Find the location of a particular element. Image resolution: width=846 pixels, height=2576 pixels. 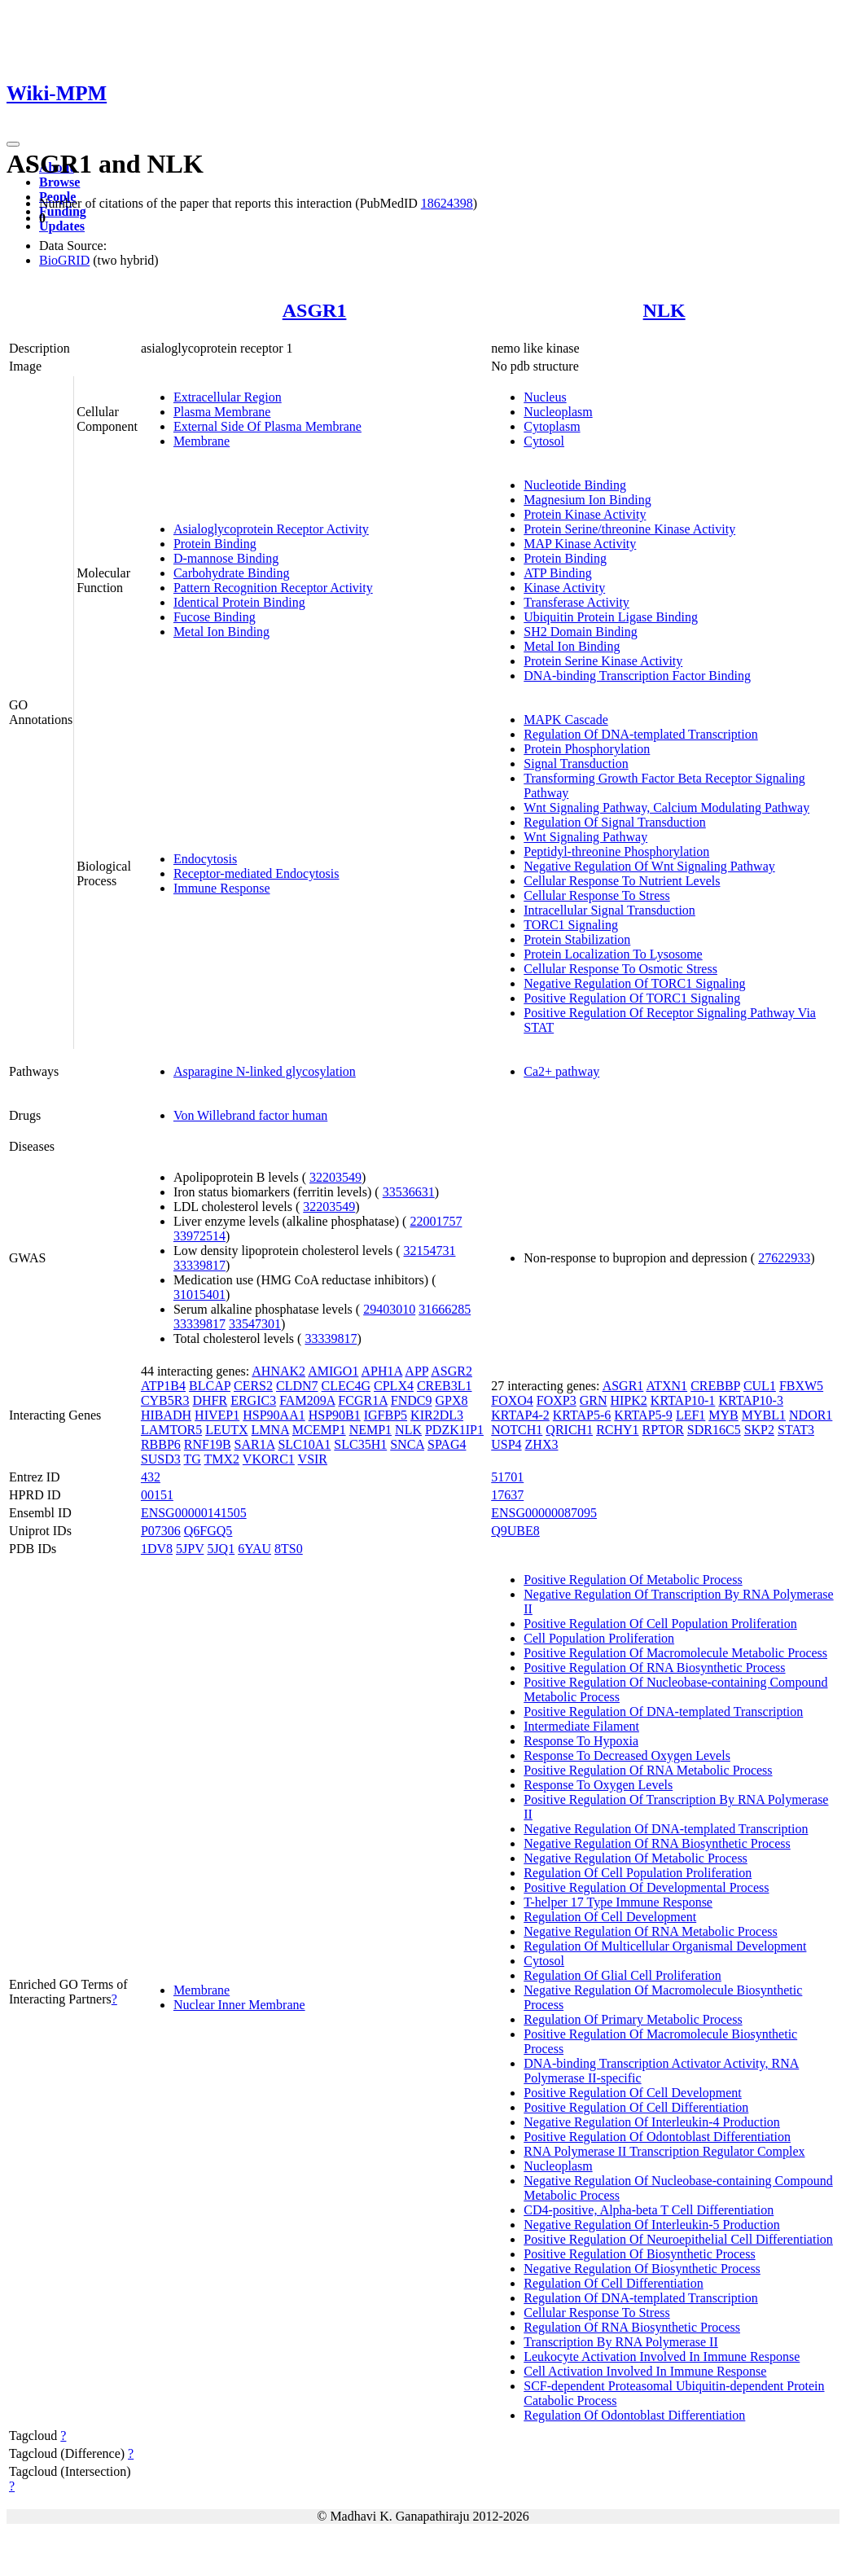

KRTAP10-1 is located at coordinates (683, 1400).